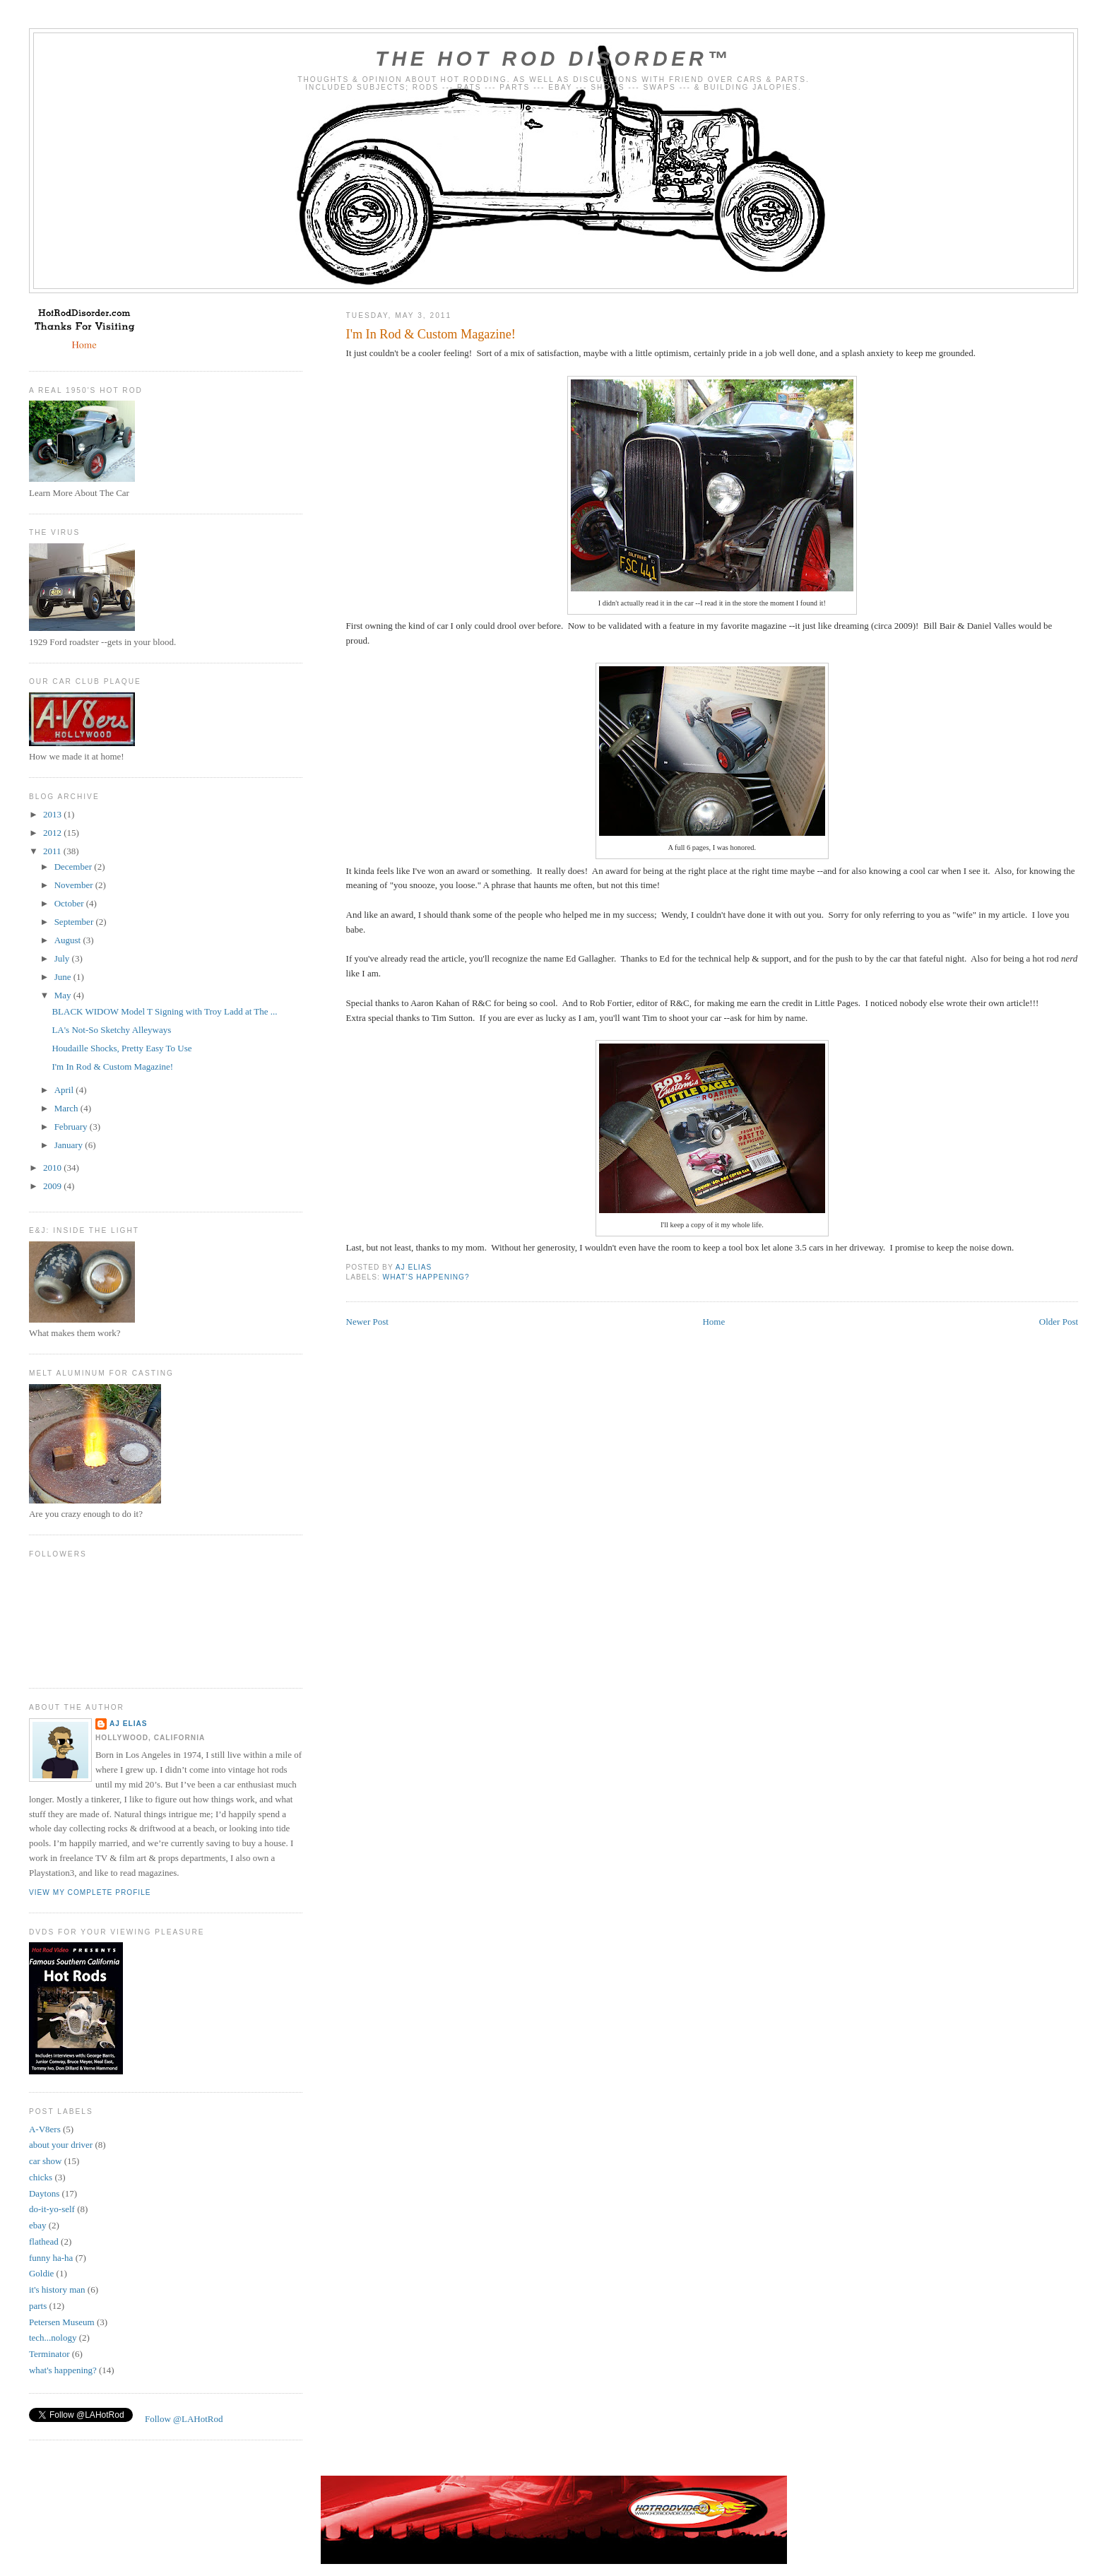  What do you see at coordinates (63, 976) in the screenshot?
I see `June` at bounding box center [63, 976].